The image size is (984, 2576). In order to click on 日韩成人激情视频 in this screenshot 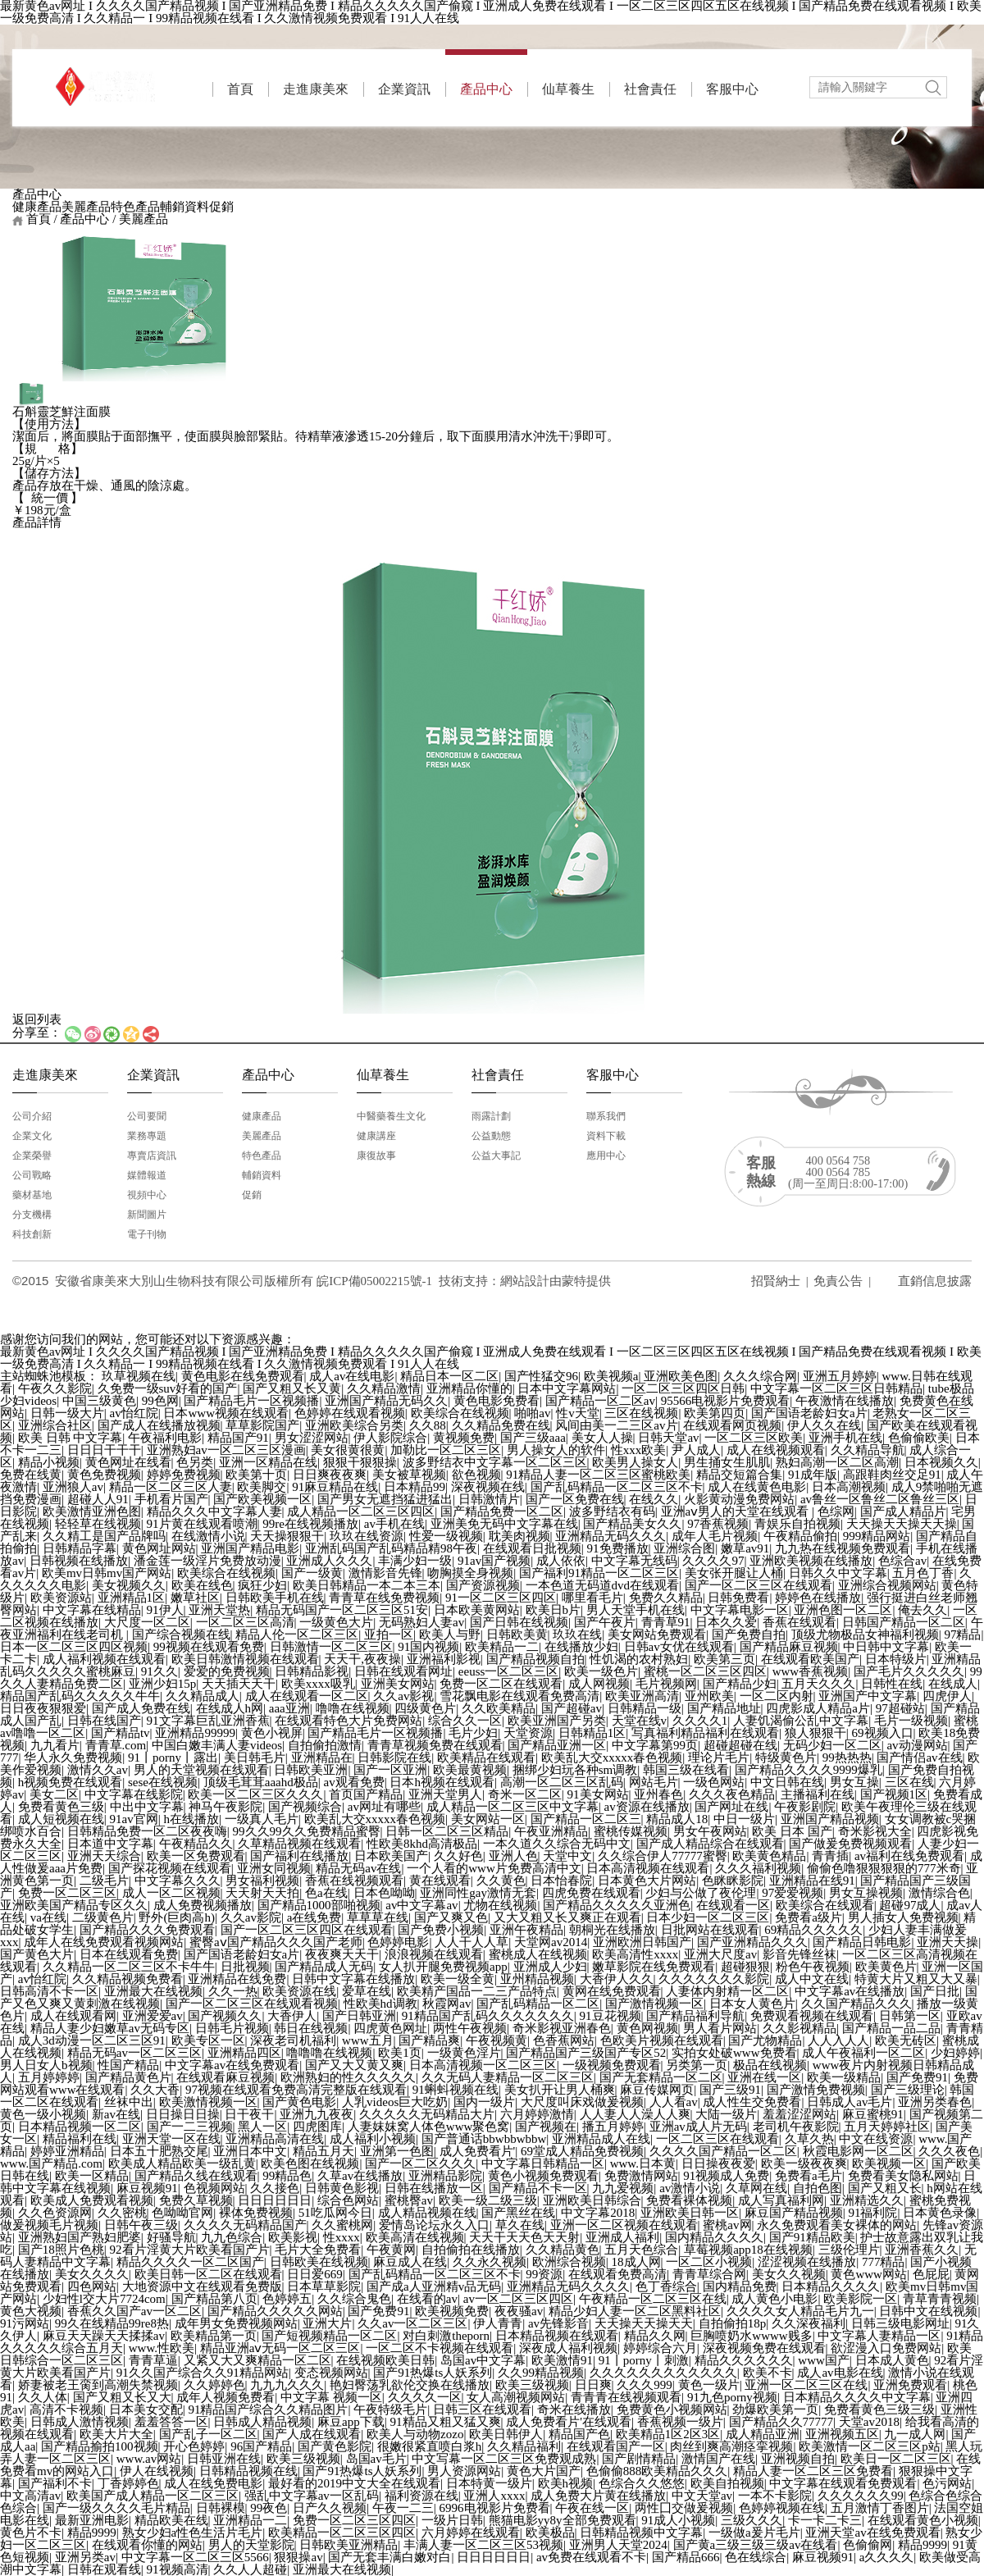, I will do `click(79, 2421)`.